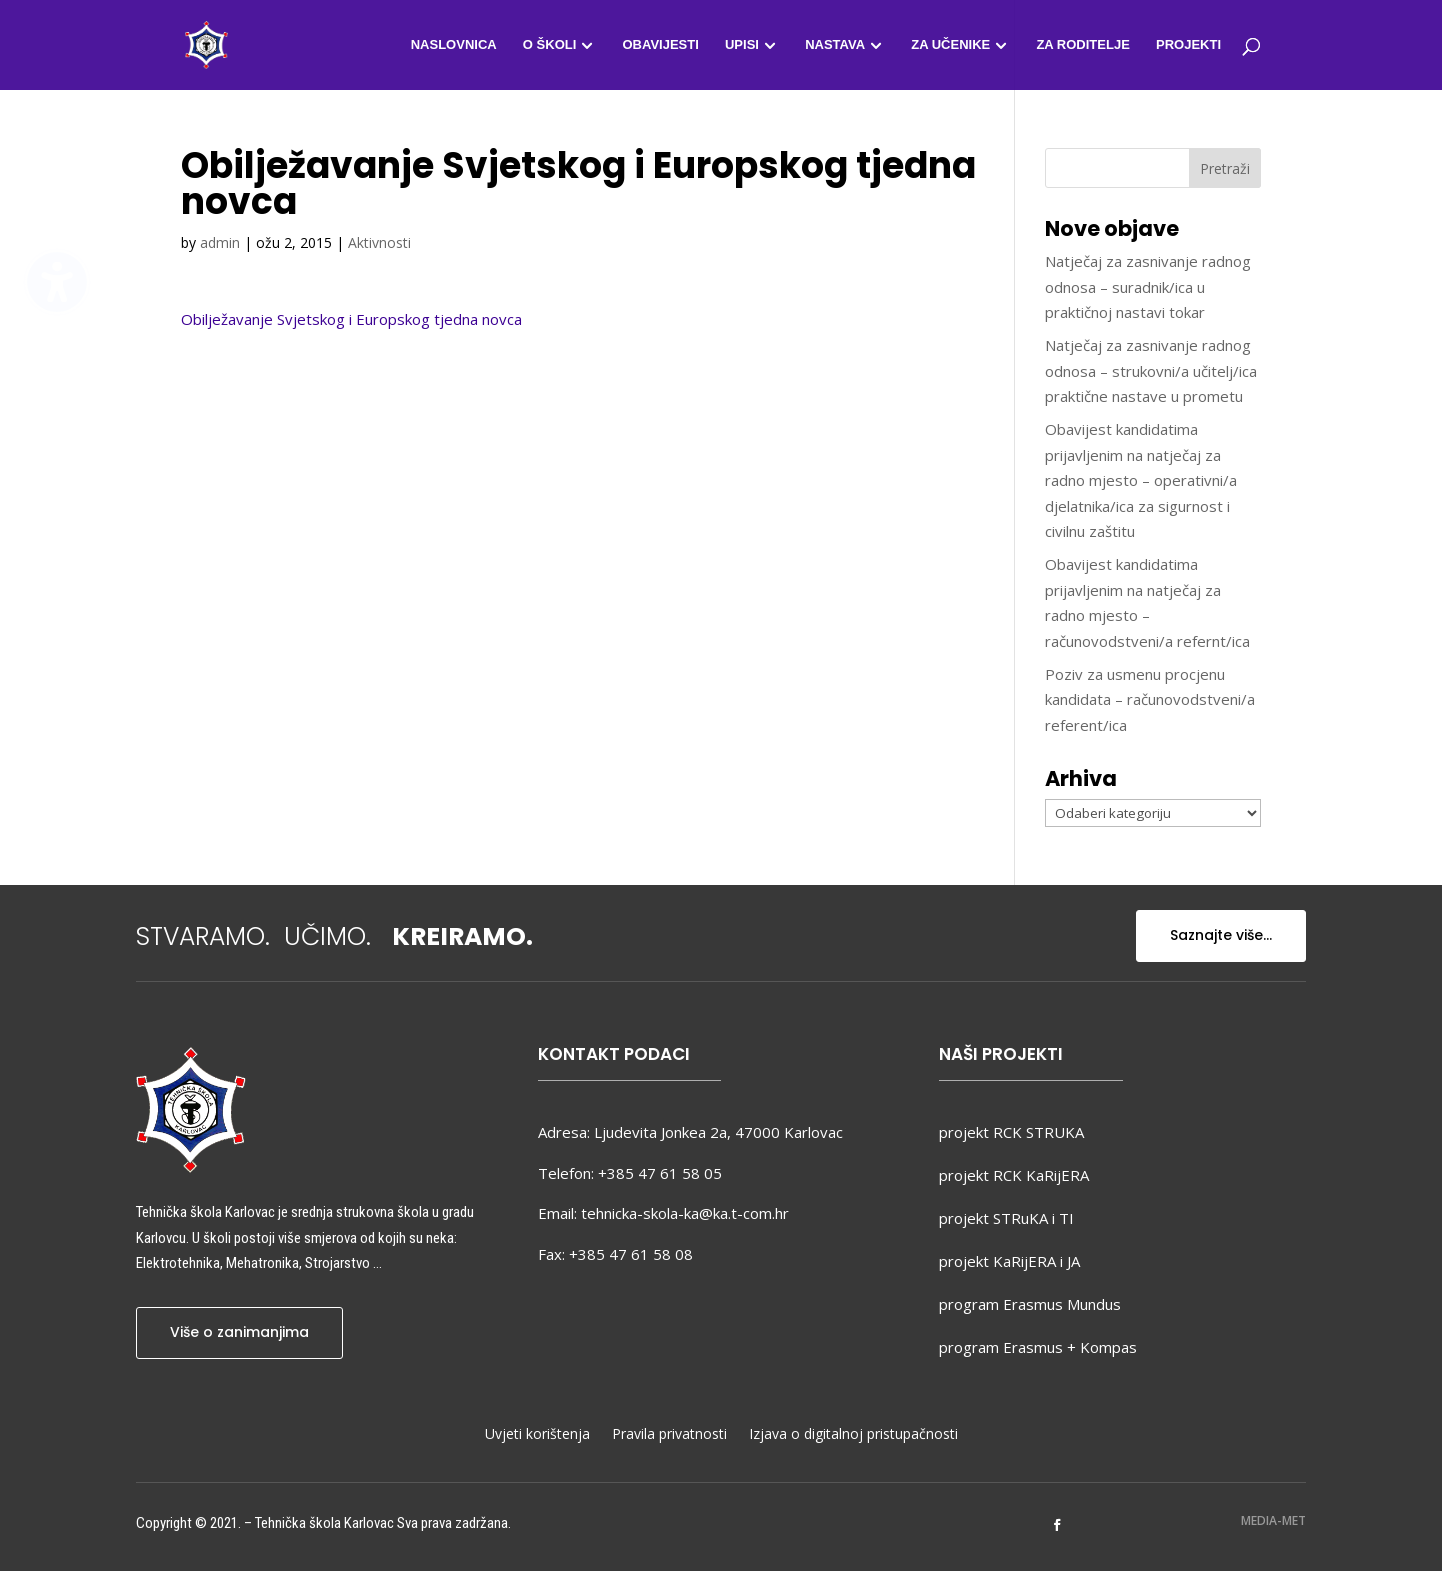 This screenshot has width=1442, height=1571. What do you see at coordinates (239, 1332) in the screenshot?
I see `Više o zanimanjima` at bounding box center [239, 1332].